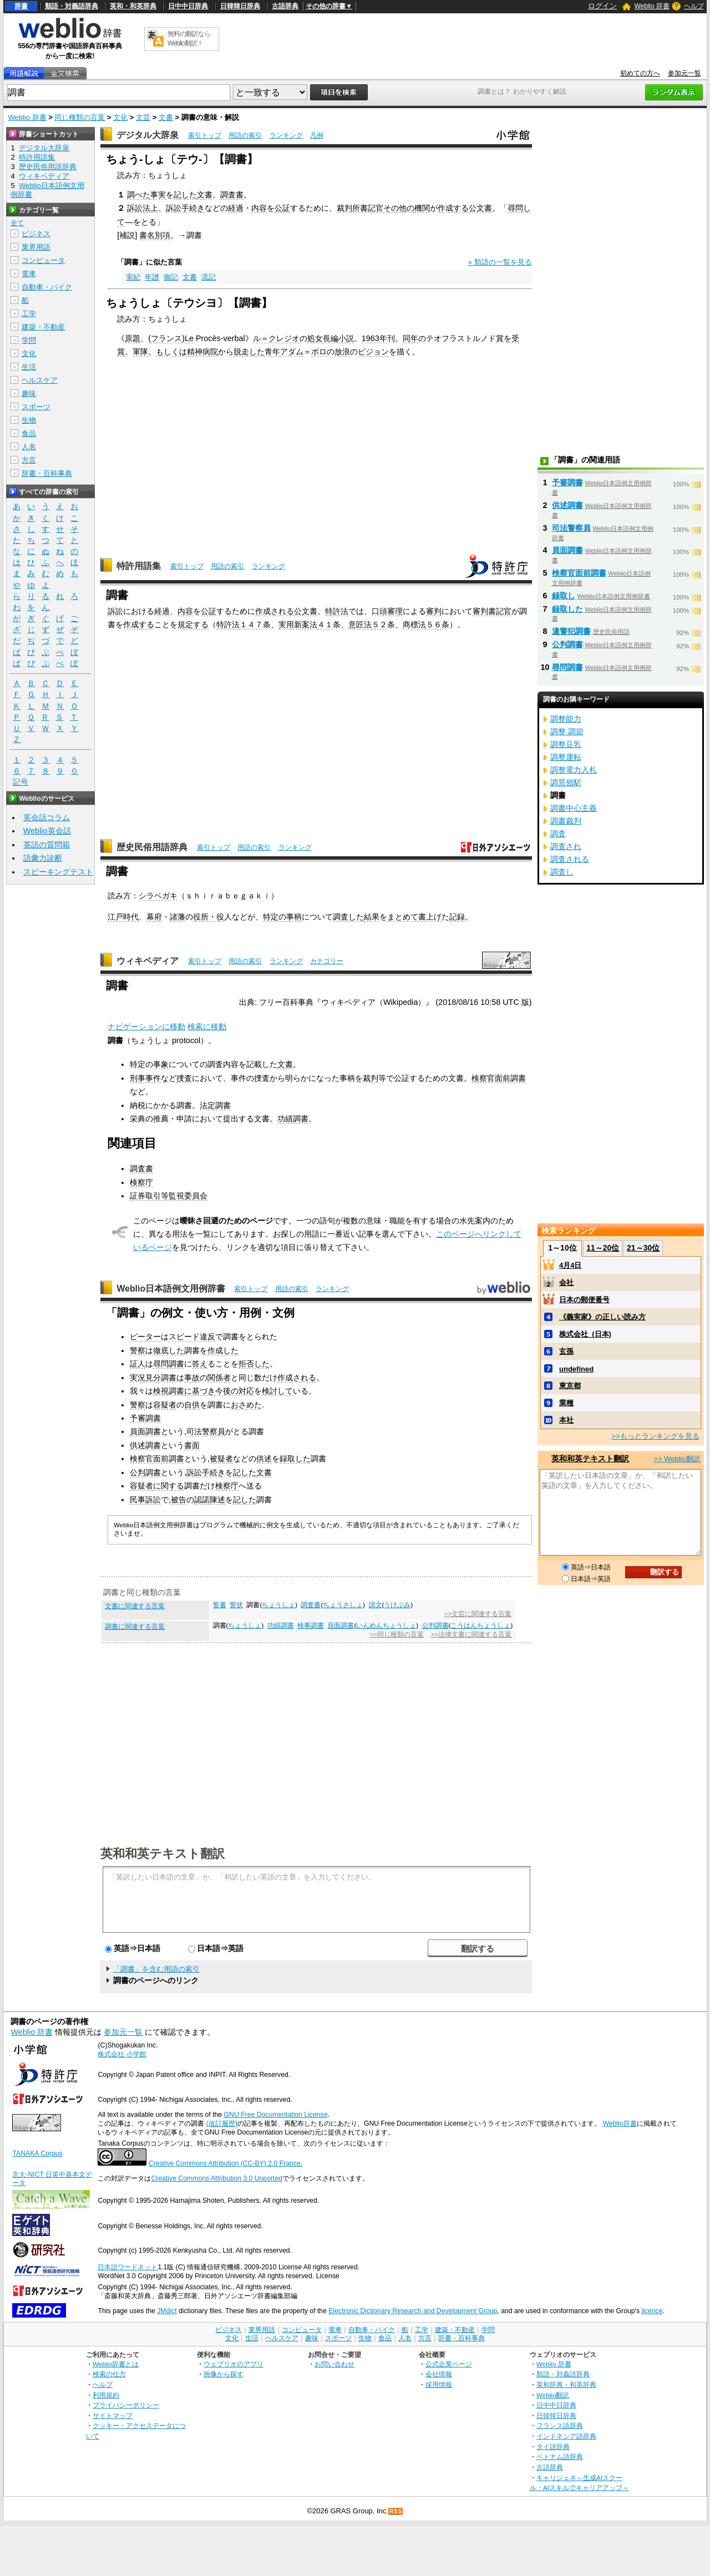  Describe the element at coordinates (126, 2405) in the screenshot. I see `プライバシーポリシー` at that location.